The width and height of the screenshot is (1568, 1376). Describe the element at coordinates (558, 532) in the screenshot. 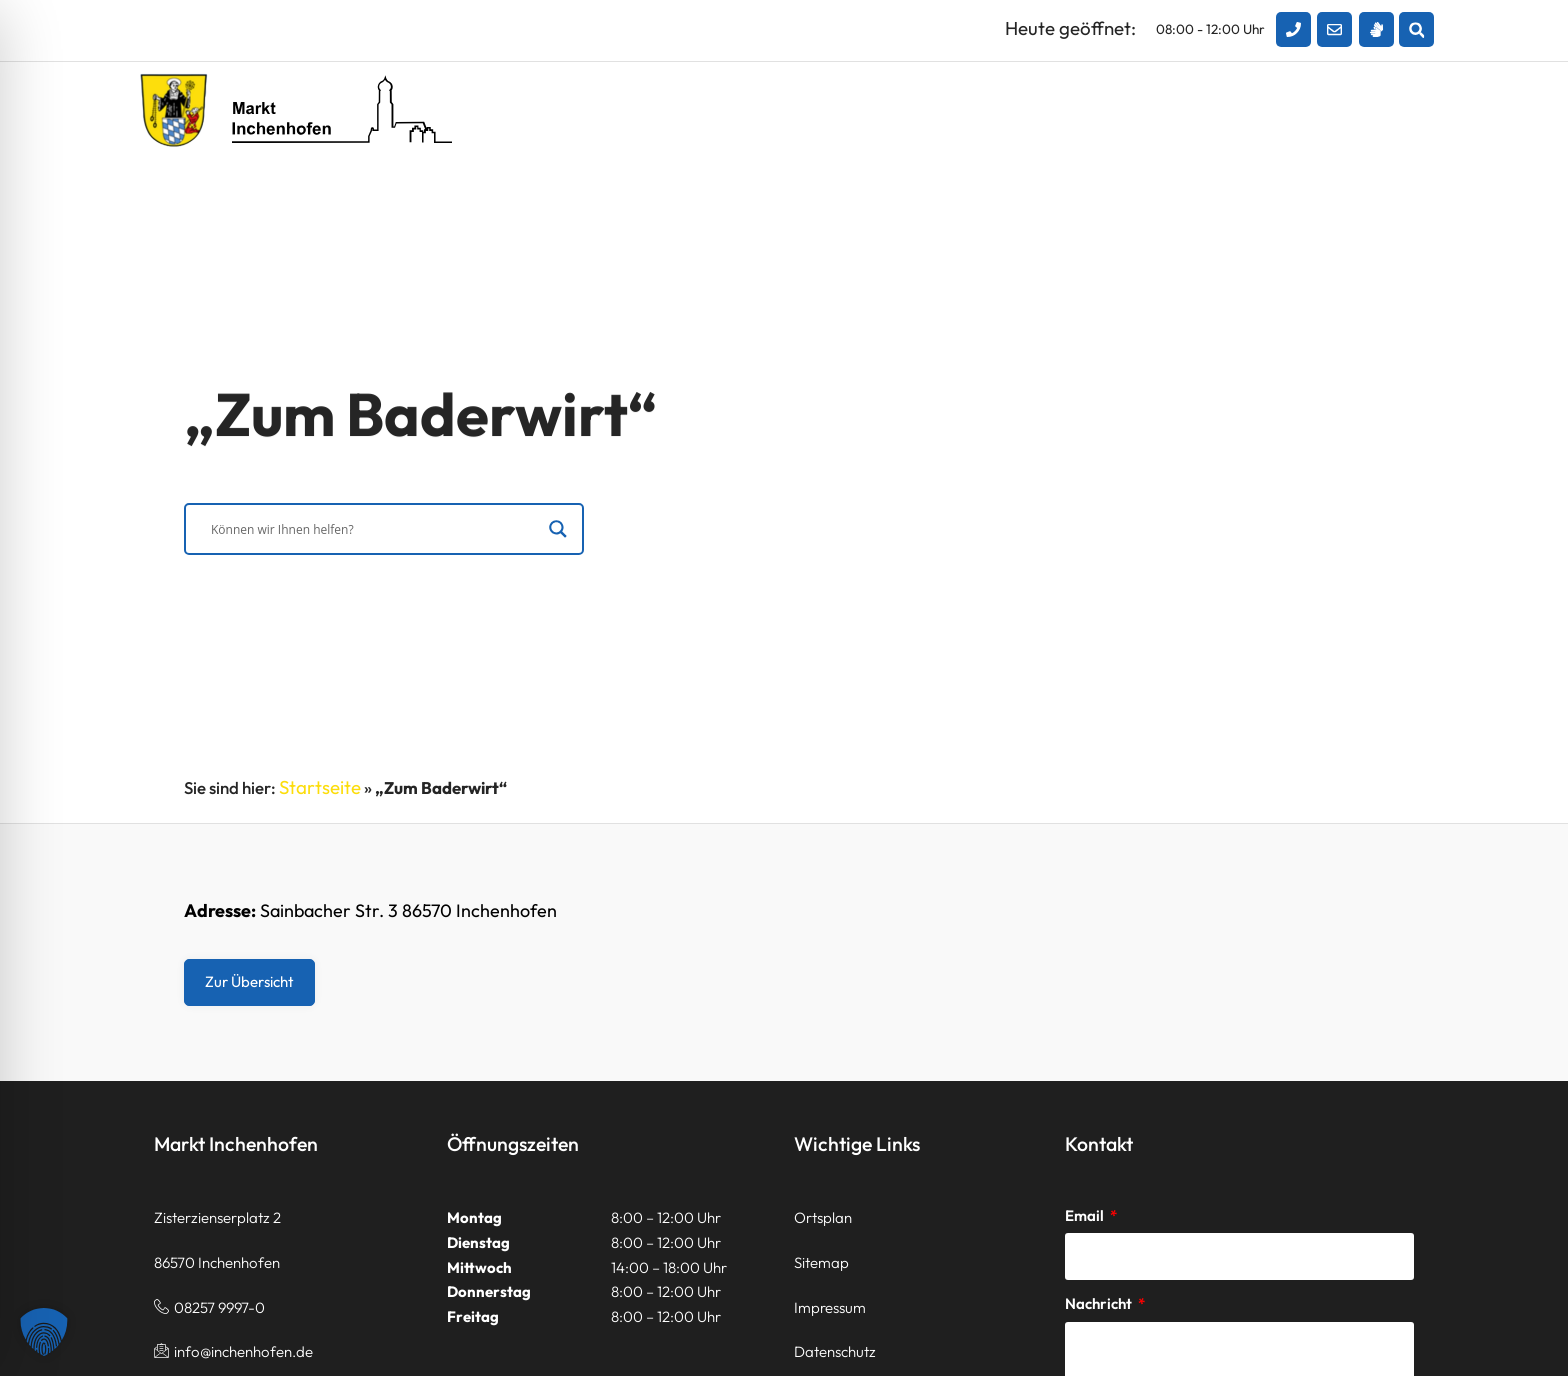

I see `[Search magnifier]` at that location.